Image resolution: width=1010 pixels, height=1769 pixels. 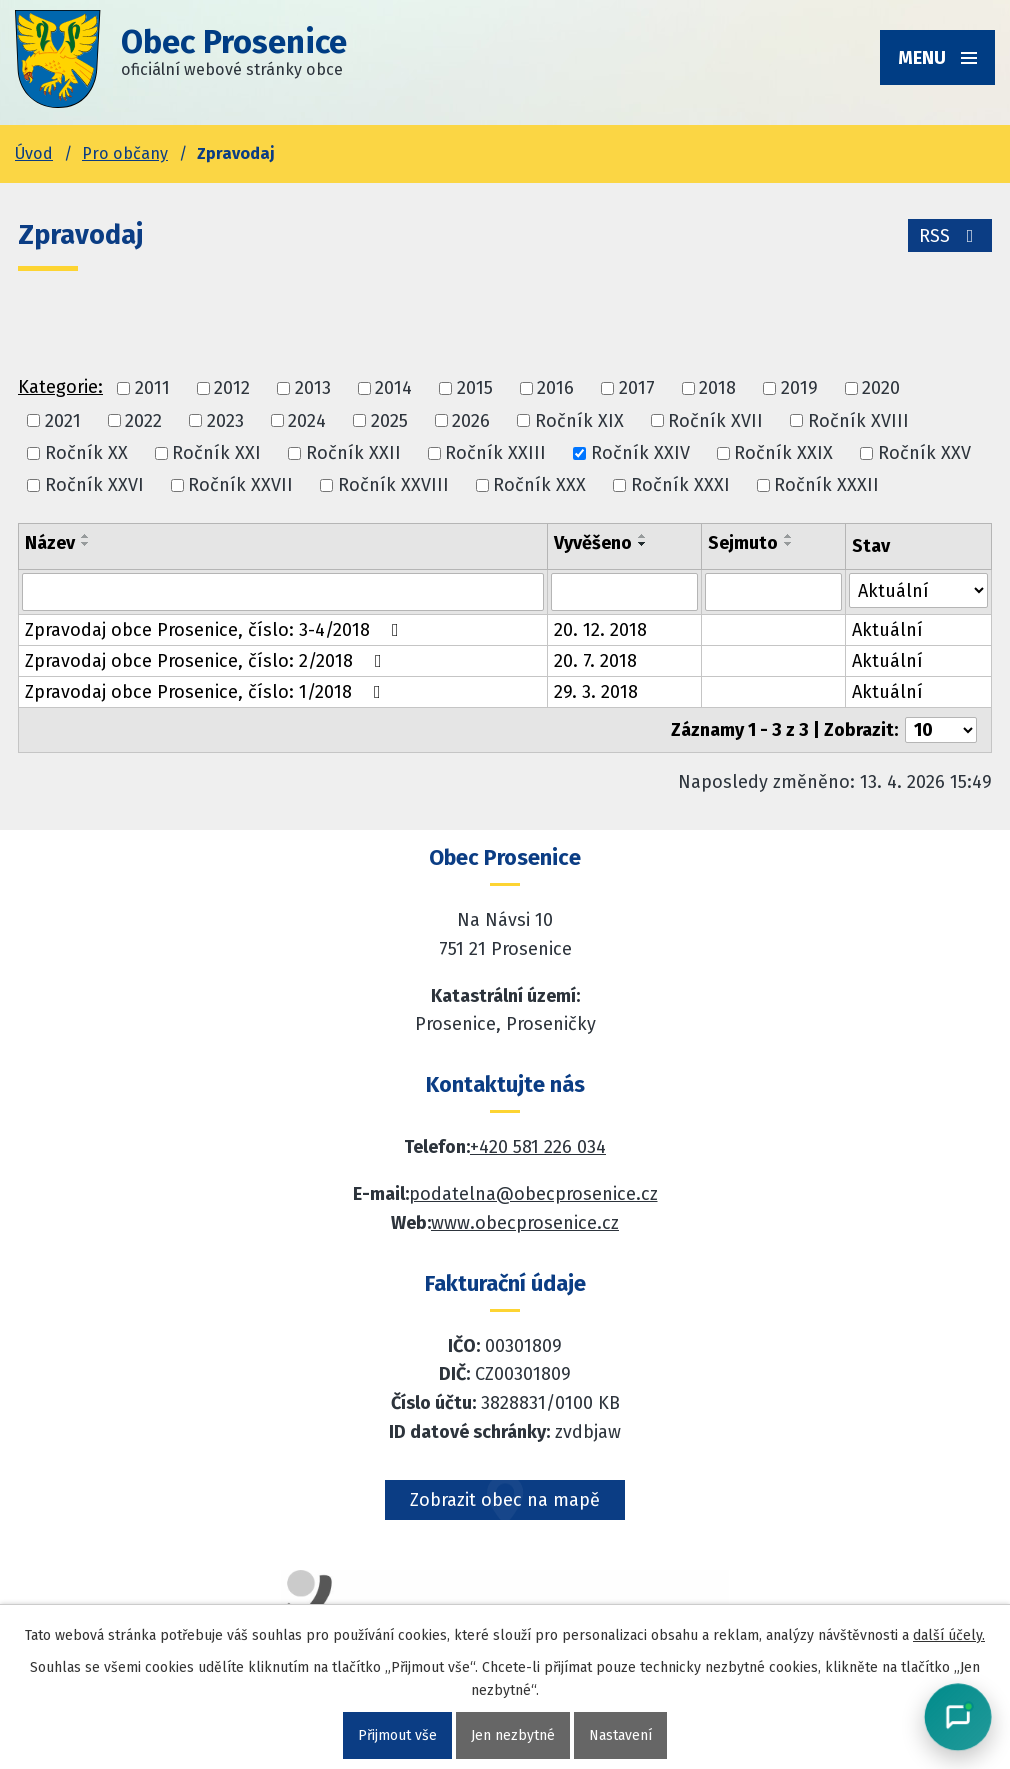 What do you see at coordinates (539, 485) in the screenshot?
I see `Ročník XXX` at bounding box center [539, 485].